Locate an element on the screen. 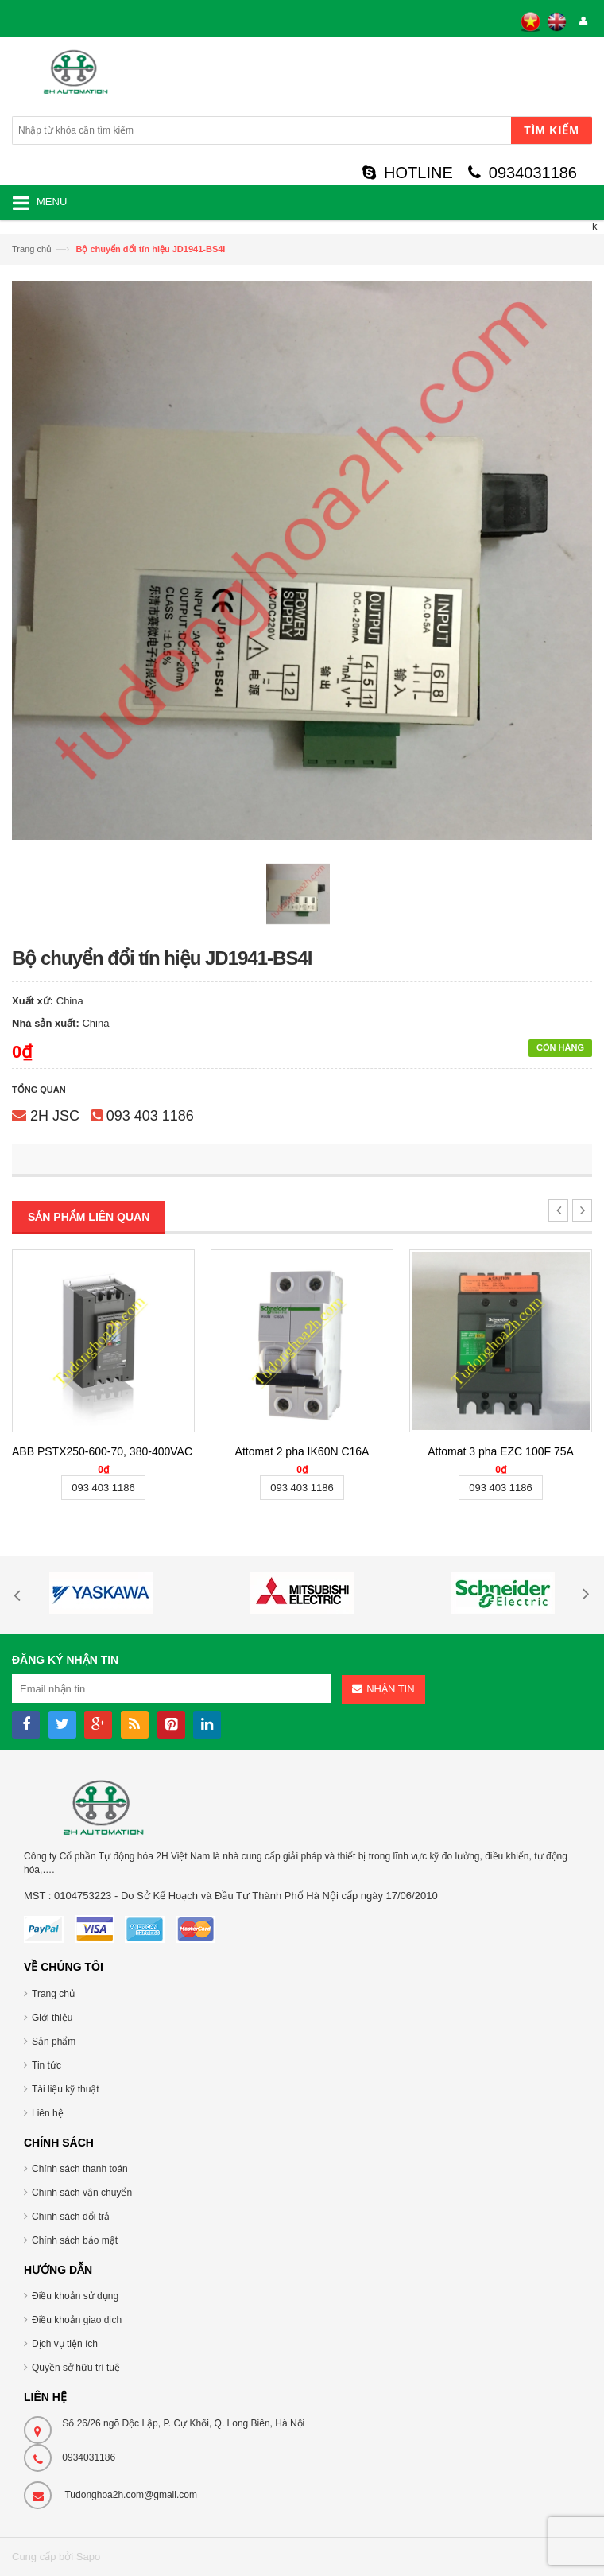 This screenshot has height=2576, width=604. 2H JSC is located at coordinates (54, 1116).